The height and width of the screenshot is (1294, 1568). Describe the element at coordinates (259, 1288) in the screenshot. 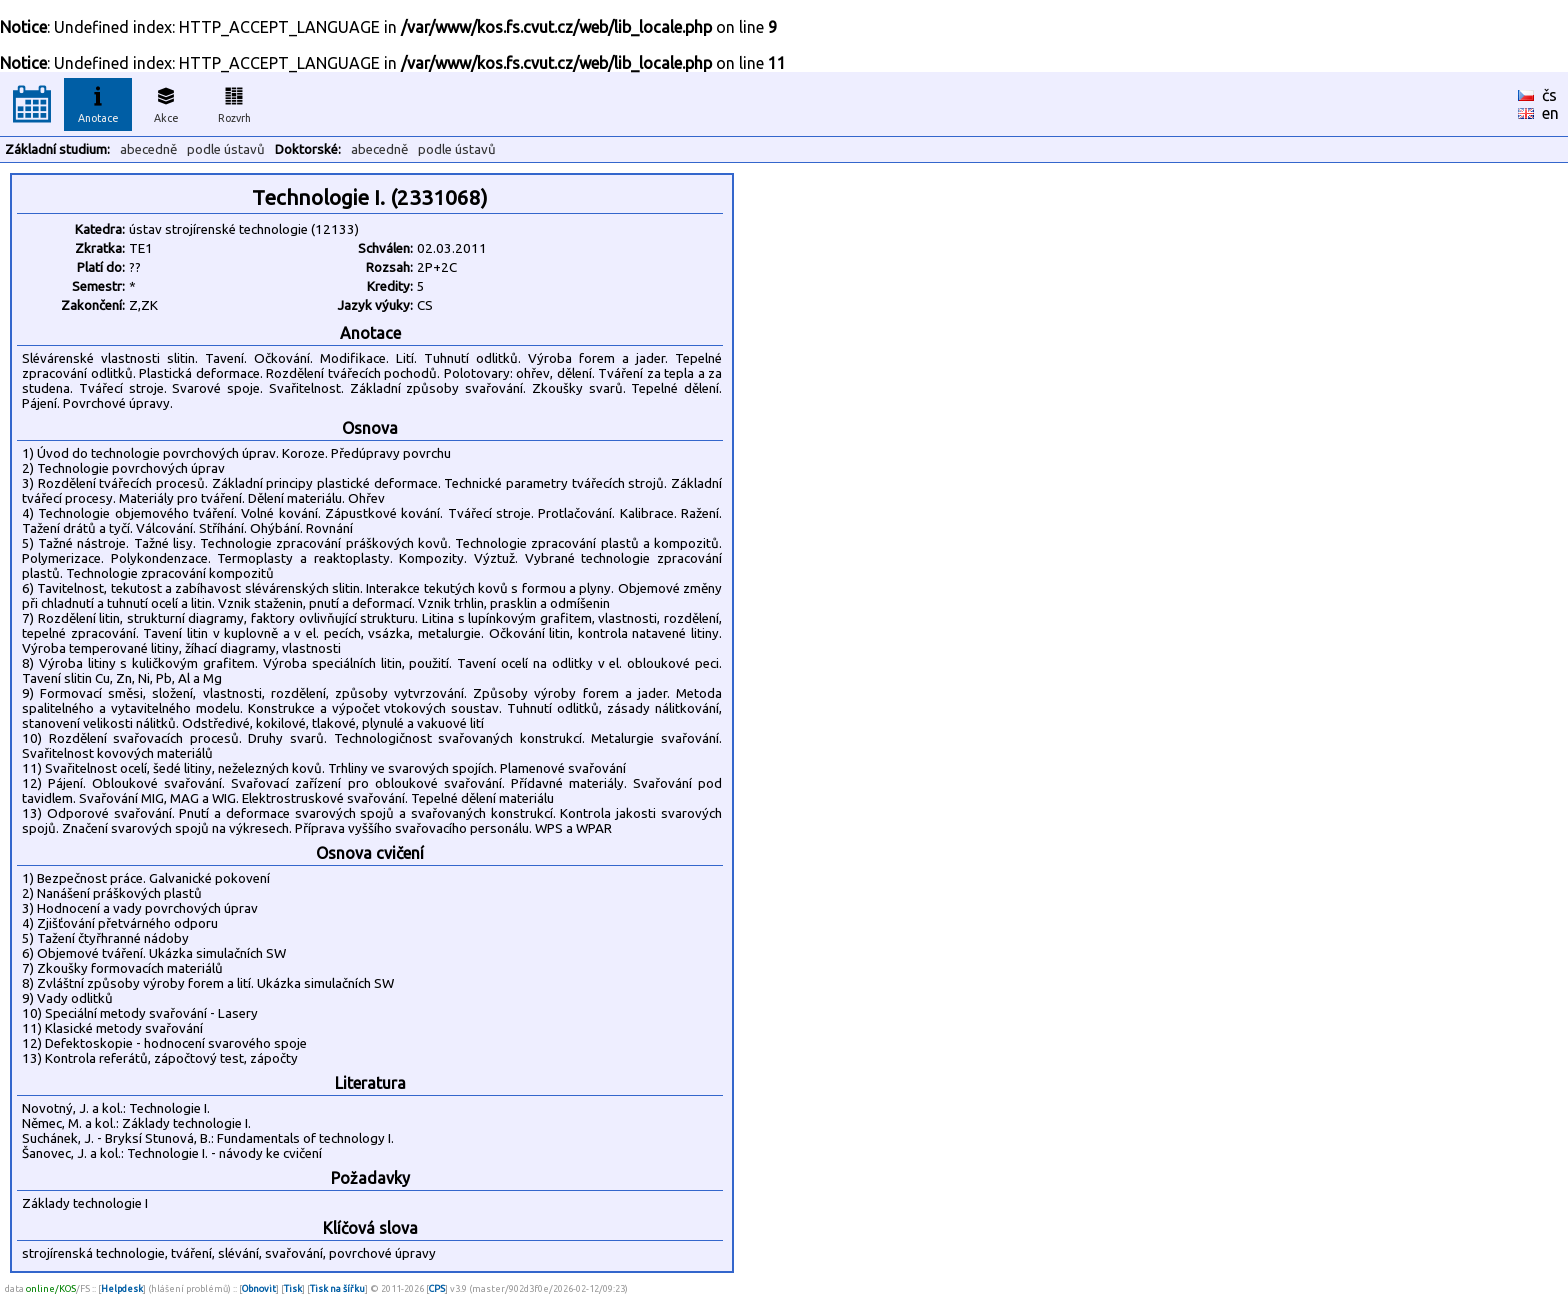

I see `Obnovit` at that location.